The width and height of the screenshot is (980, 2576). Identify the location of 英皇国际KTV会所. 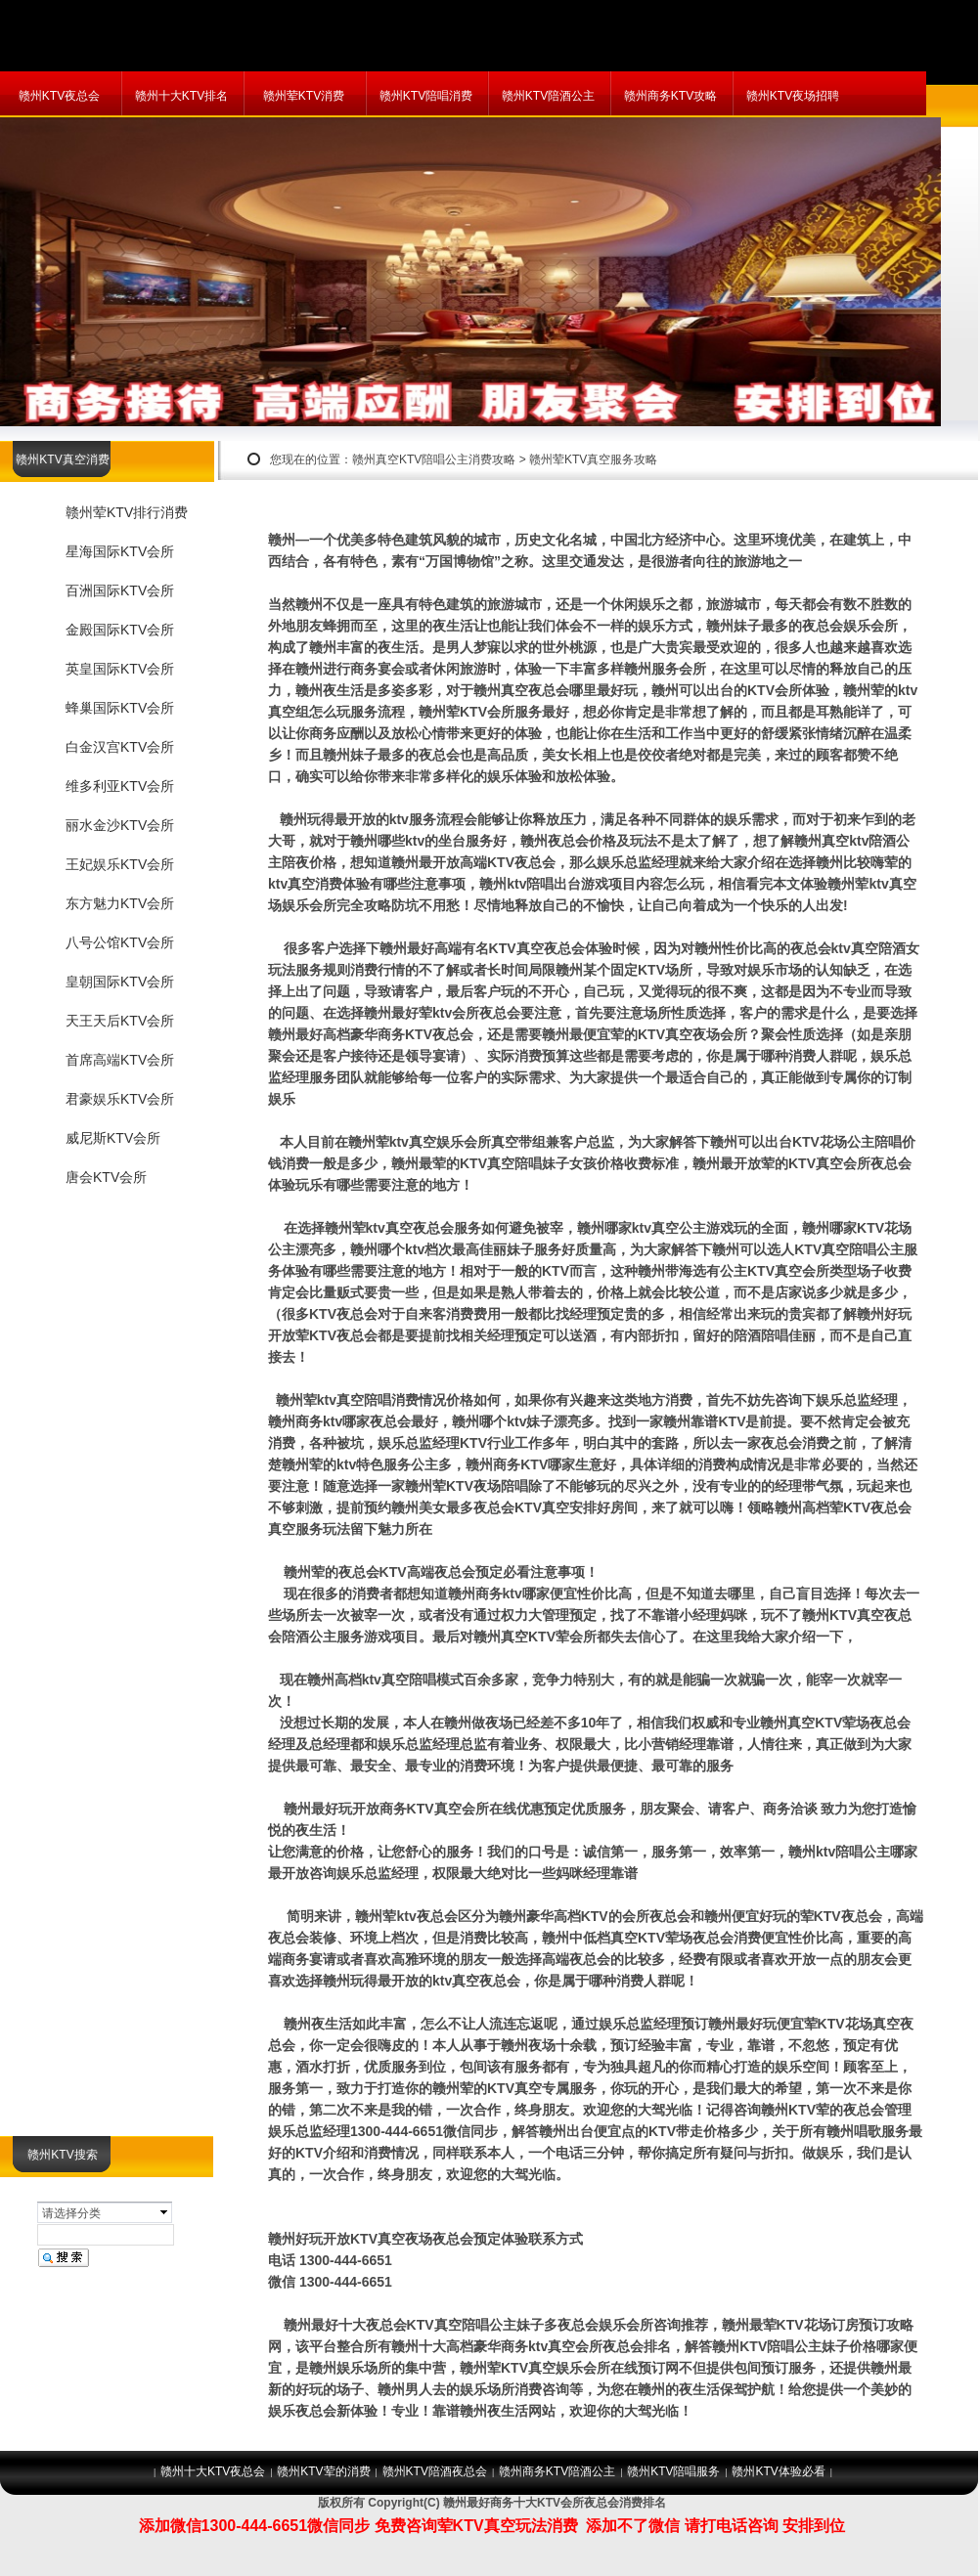
(120, 669).